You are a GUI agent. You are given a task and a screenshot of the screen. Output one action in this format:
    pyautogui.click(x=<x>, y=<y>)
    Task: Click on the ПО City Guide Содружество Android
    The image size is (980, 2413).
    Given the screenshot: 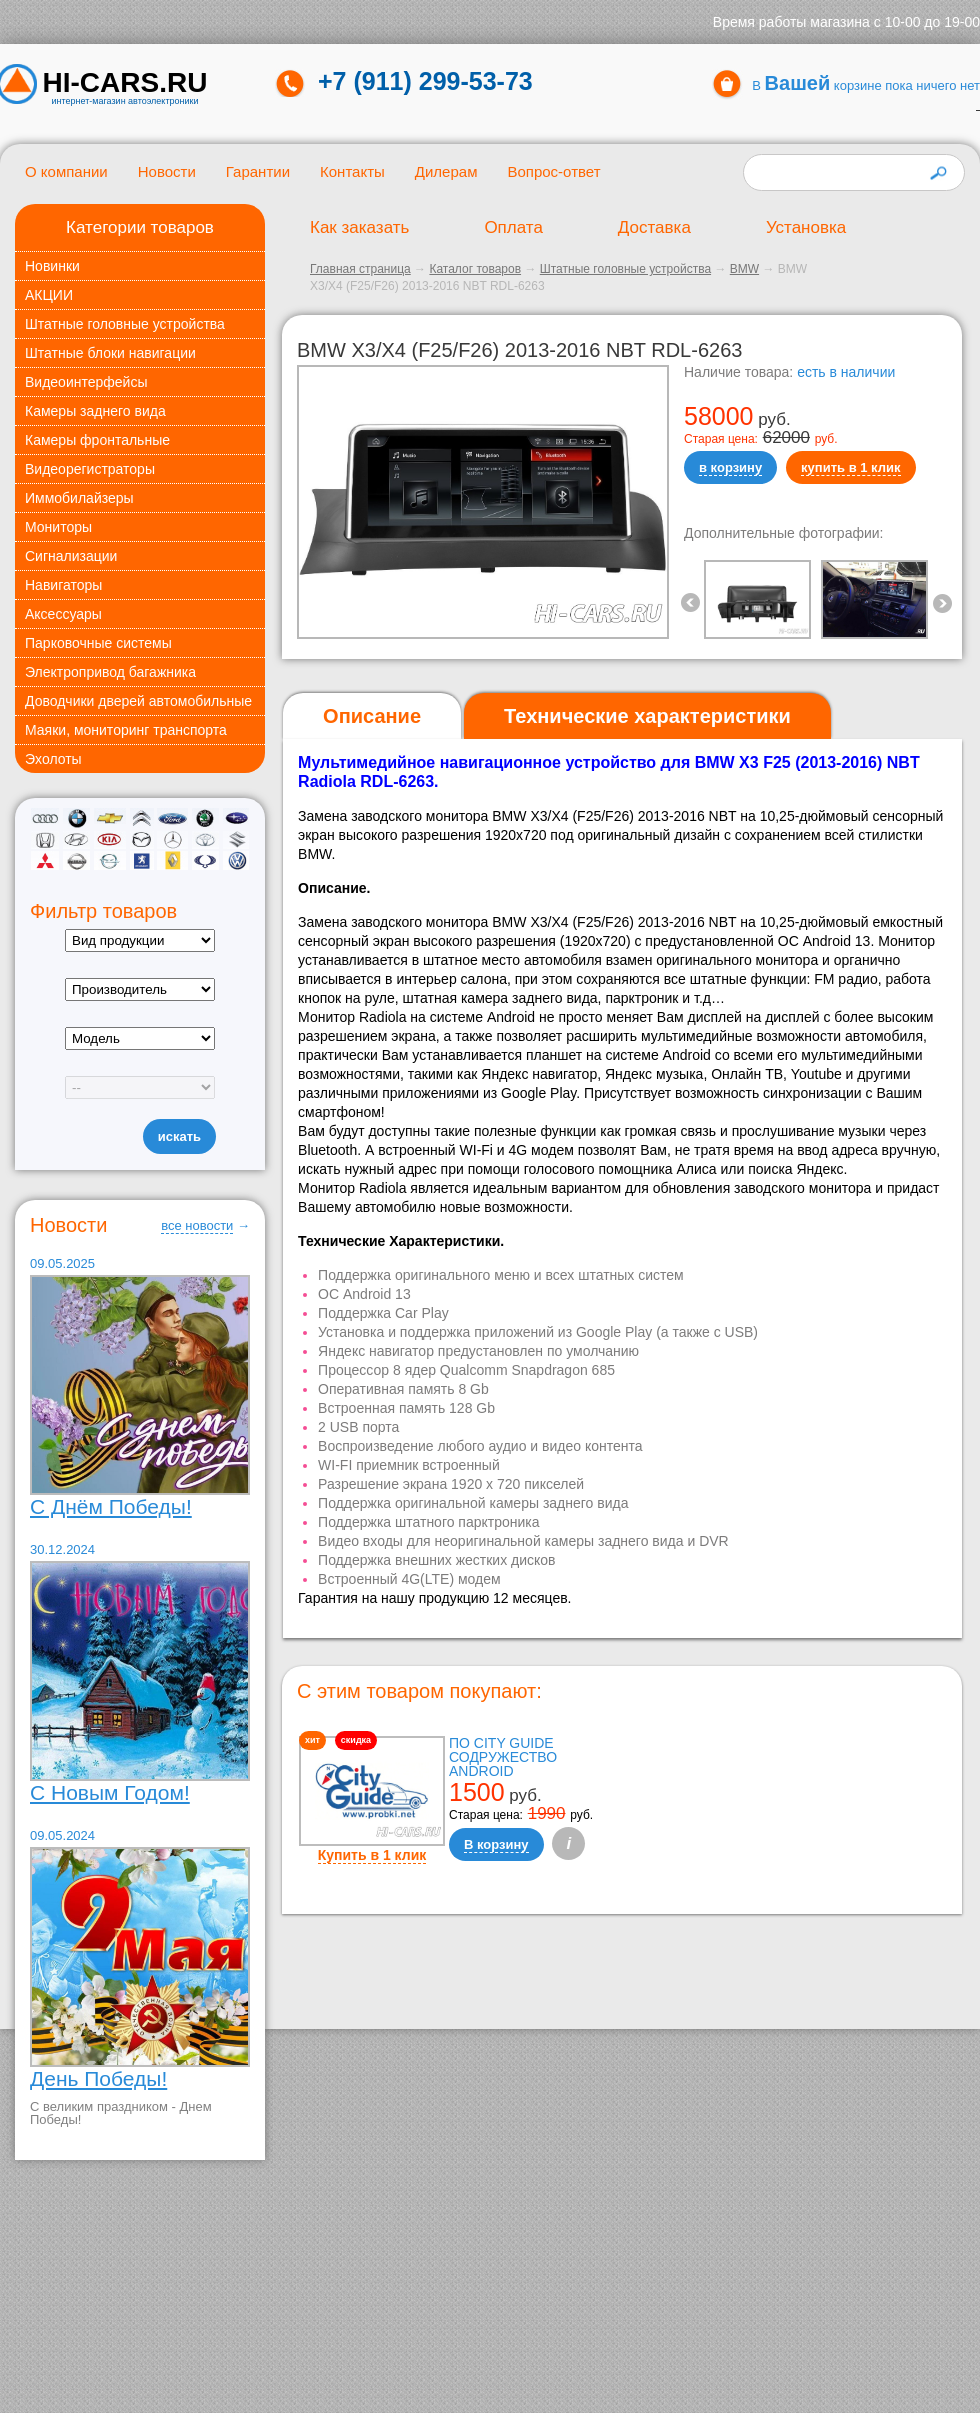 What is the action you would take?
    pyautogui.click(x=503, y=1757)
    